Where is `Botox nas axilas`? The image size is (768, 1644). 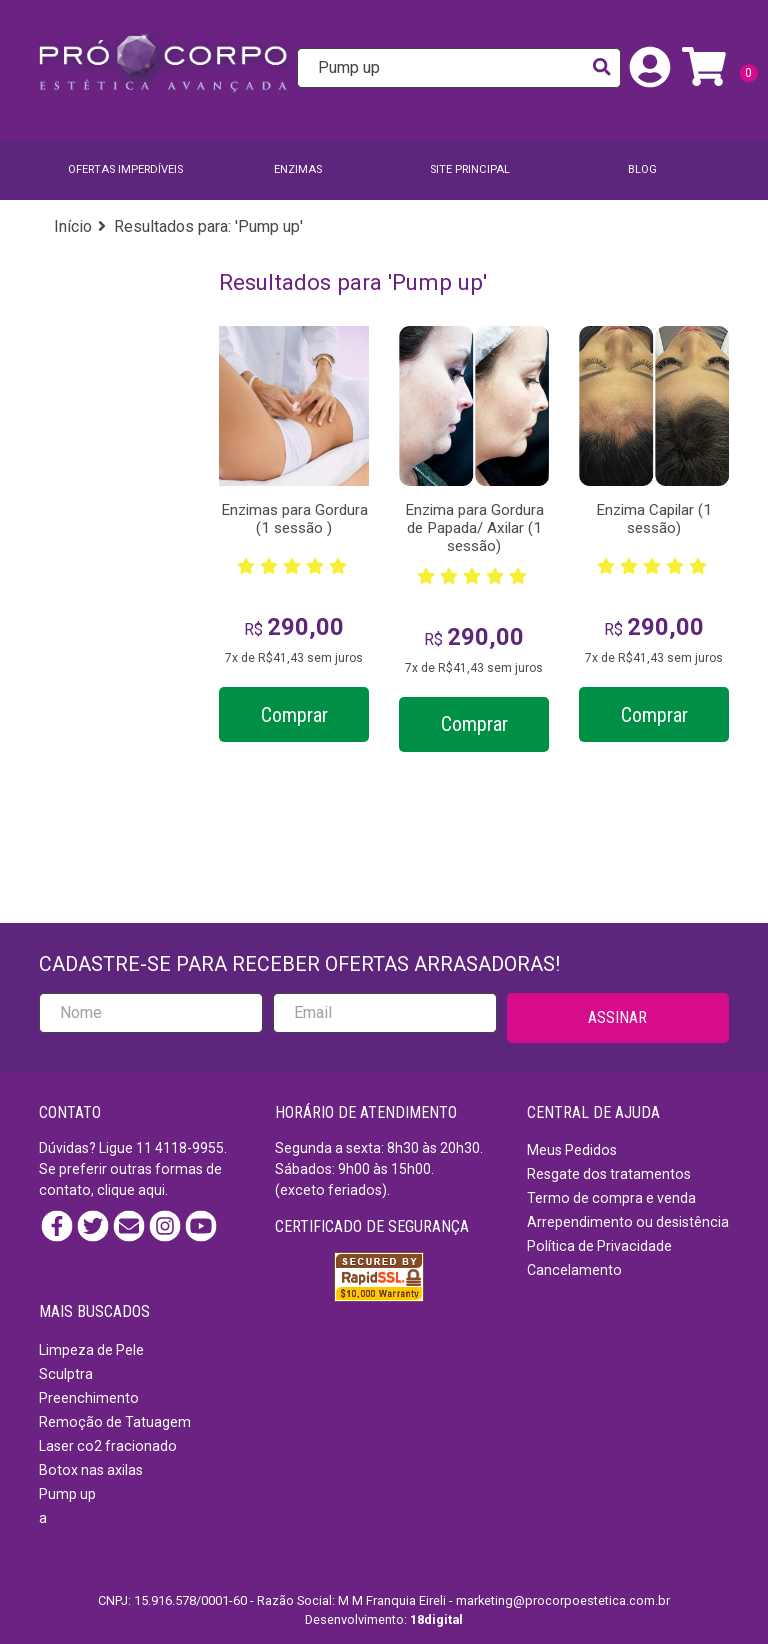 Botox nas axilas is located at coordinates (91, 1470).